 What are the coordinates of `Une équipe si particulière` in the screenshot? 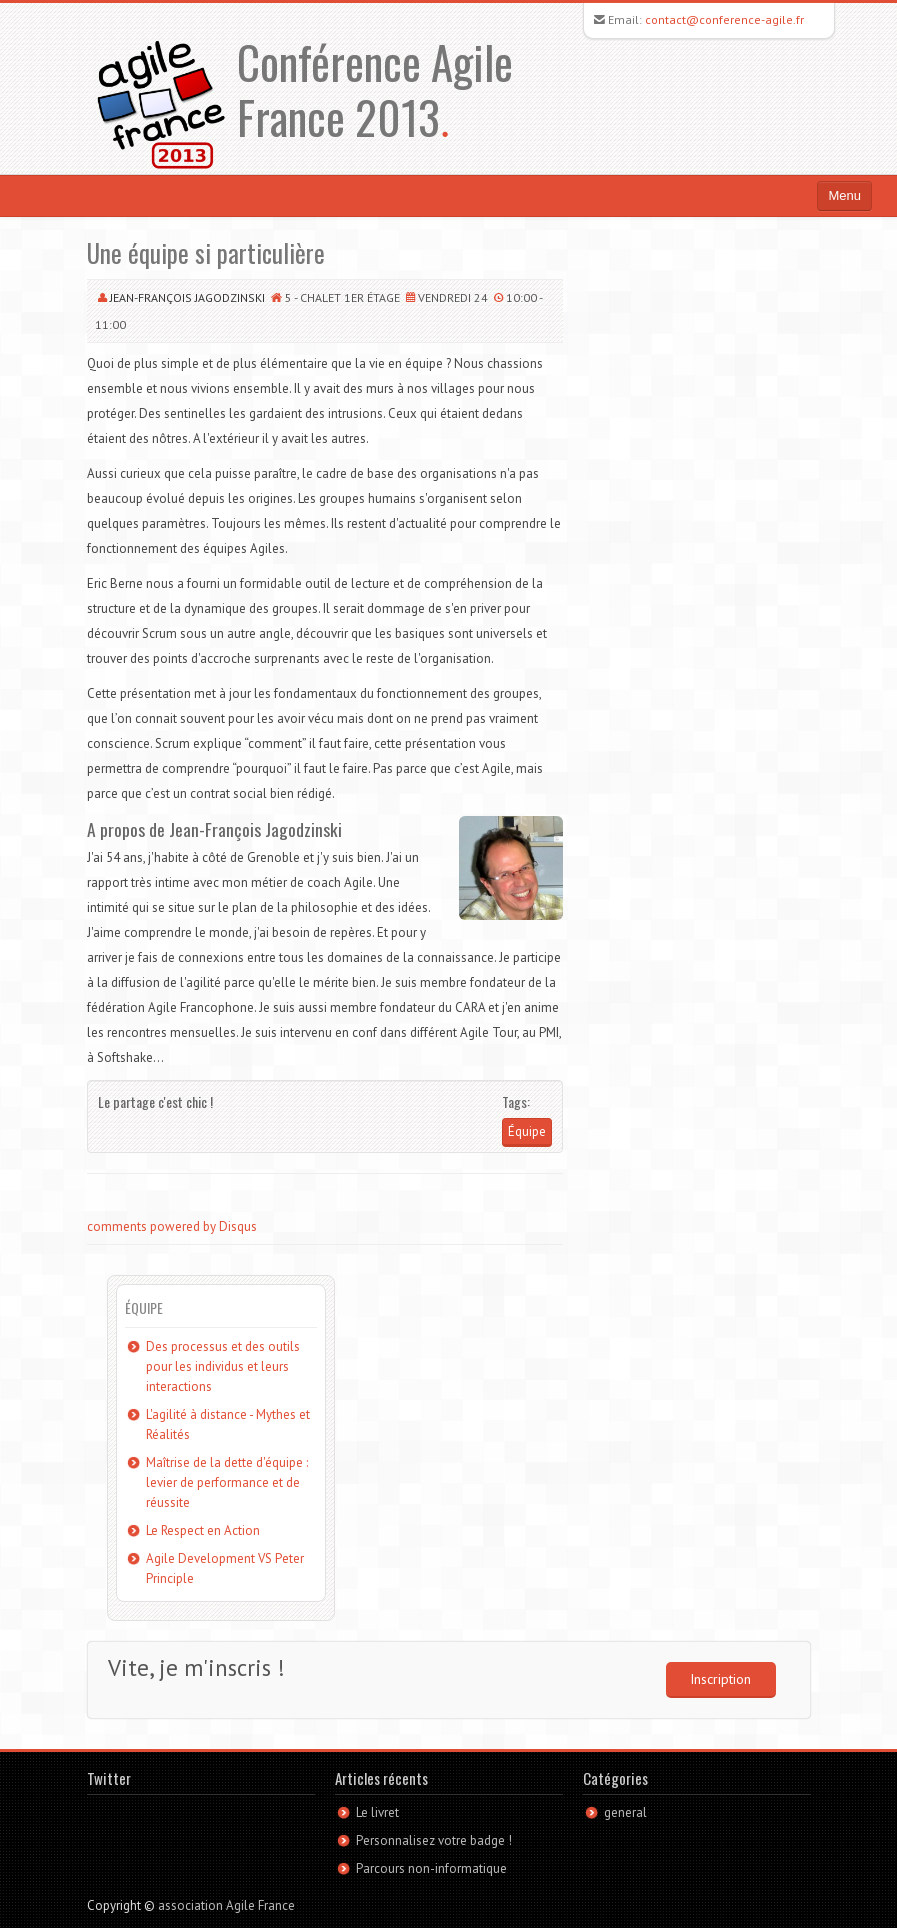 It's located at (206, 252).